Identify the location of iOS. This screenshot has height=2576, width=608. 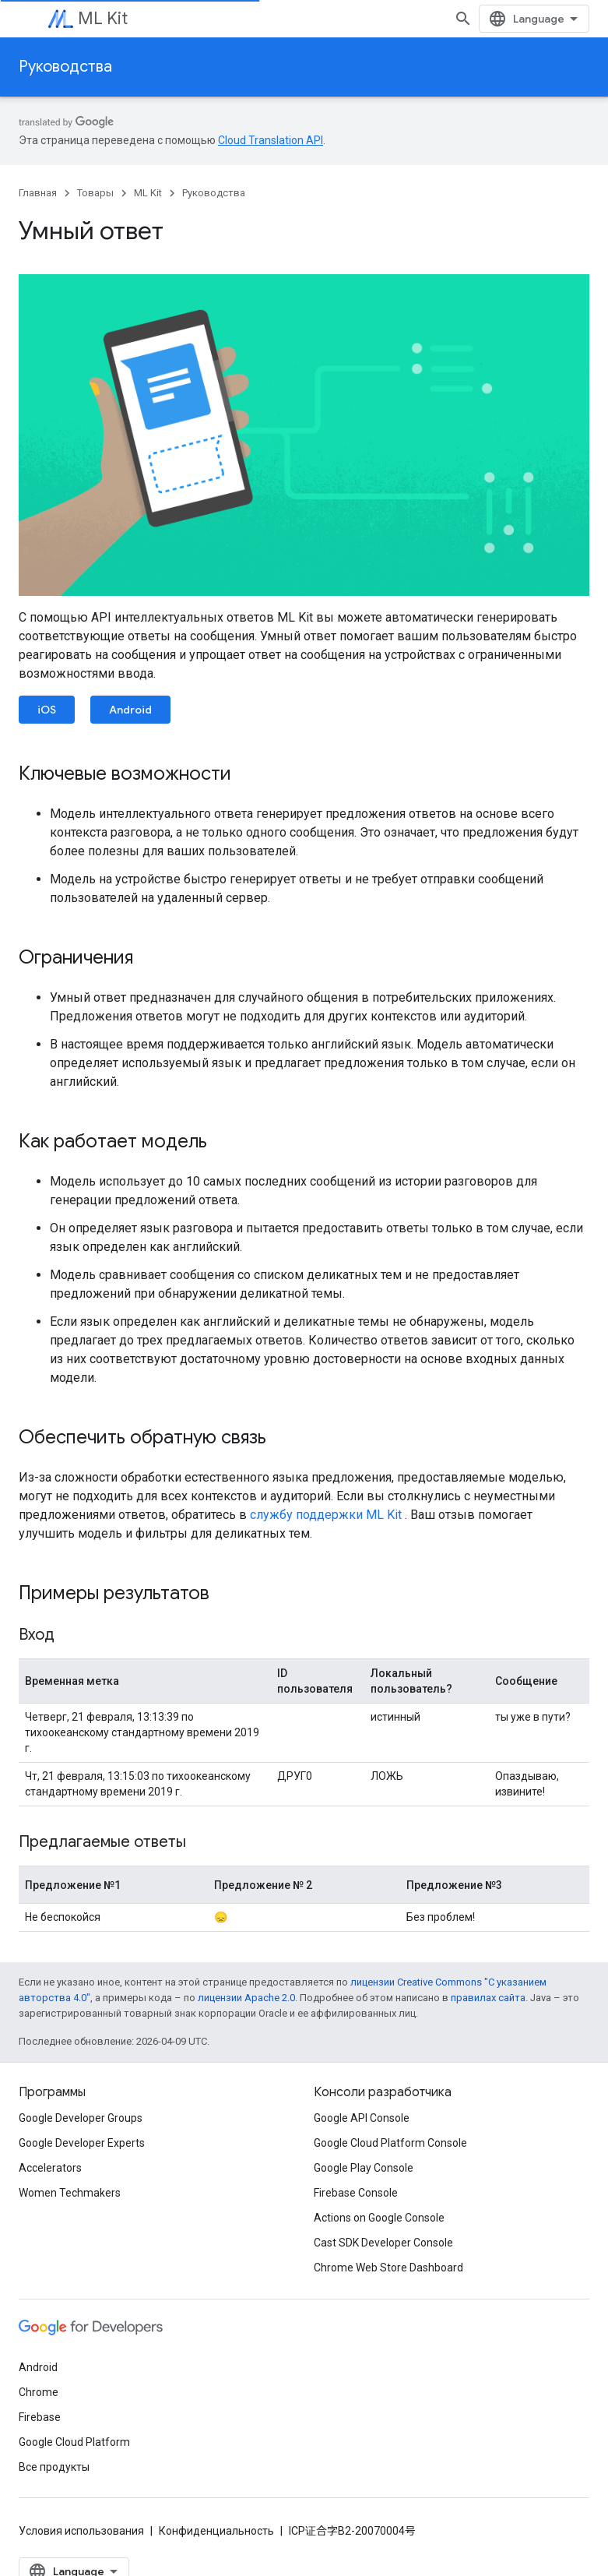
(46, 710).